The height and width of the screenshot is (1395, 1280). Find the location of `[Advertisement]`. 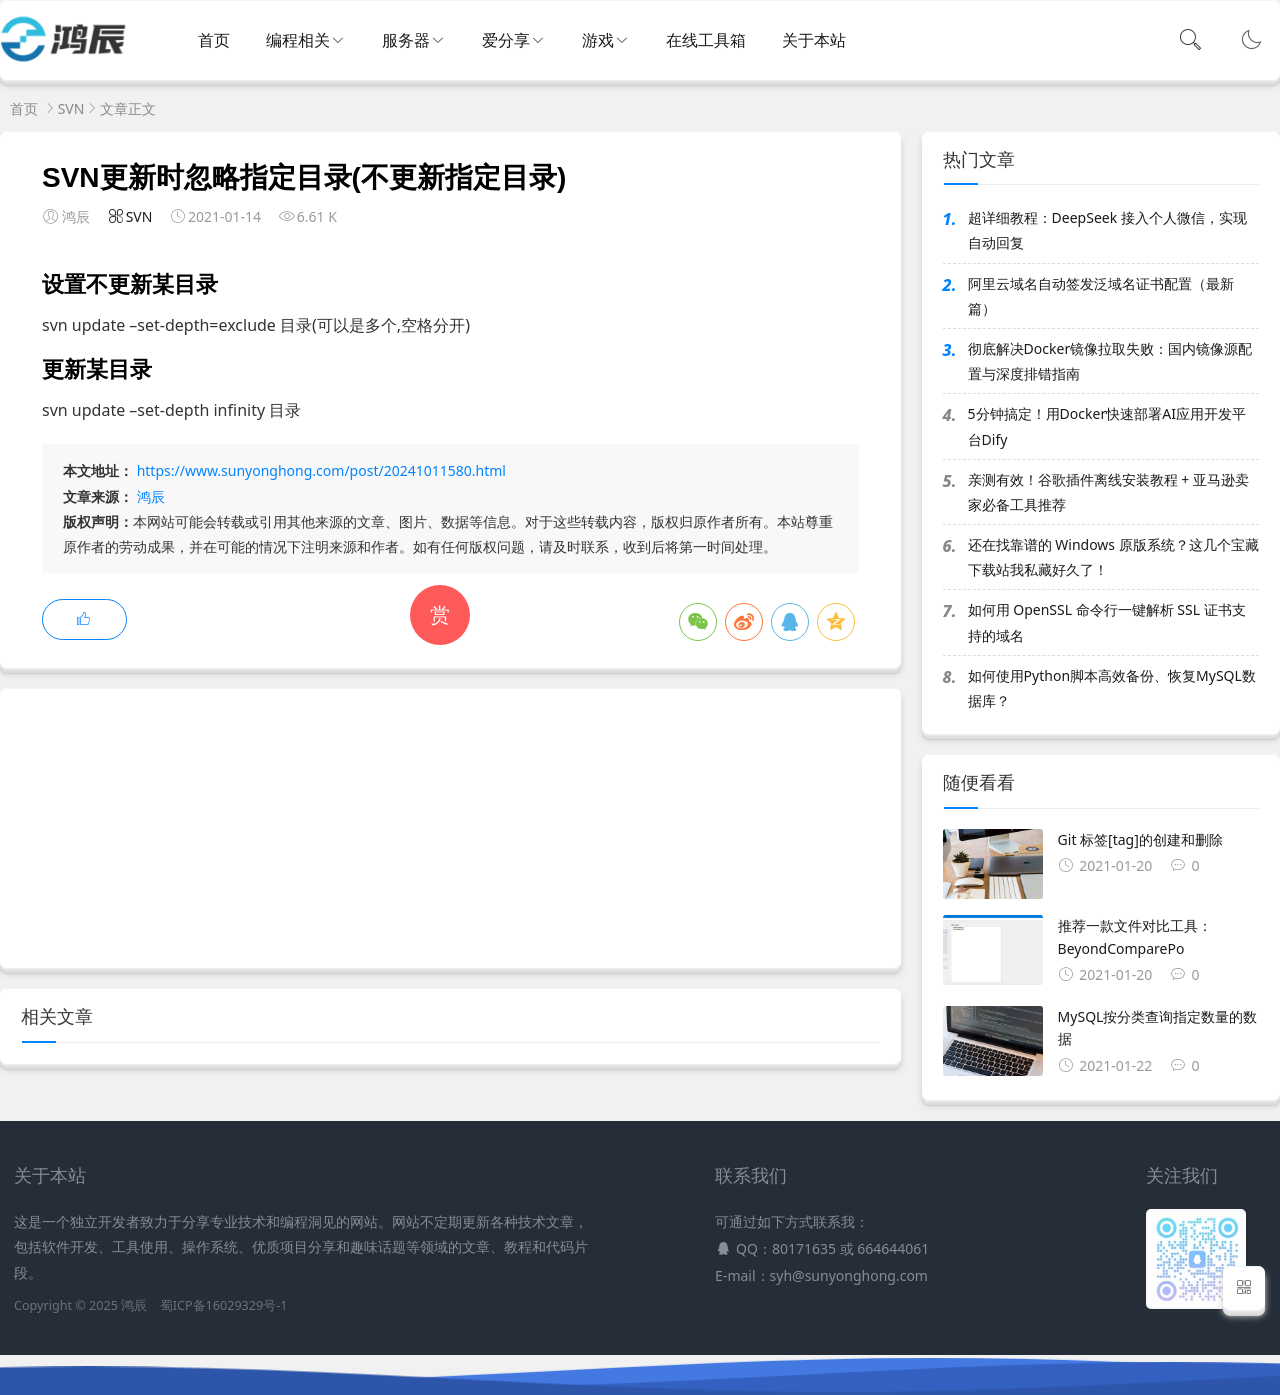

[Advertisement] is located at coordinates (450, 828).